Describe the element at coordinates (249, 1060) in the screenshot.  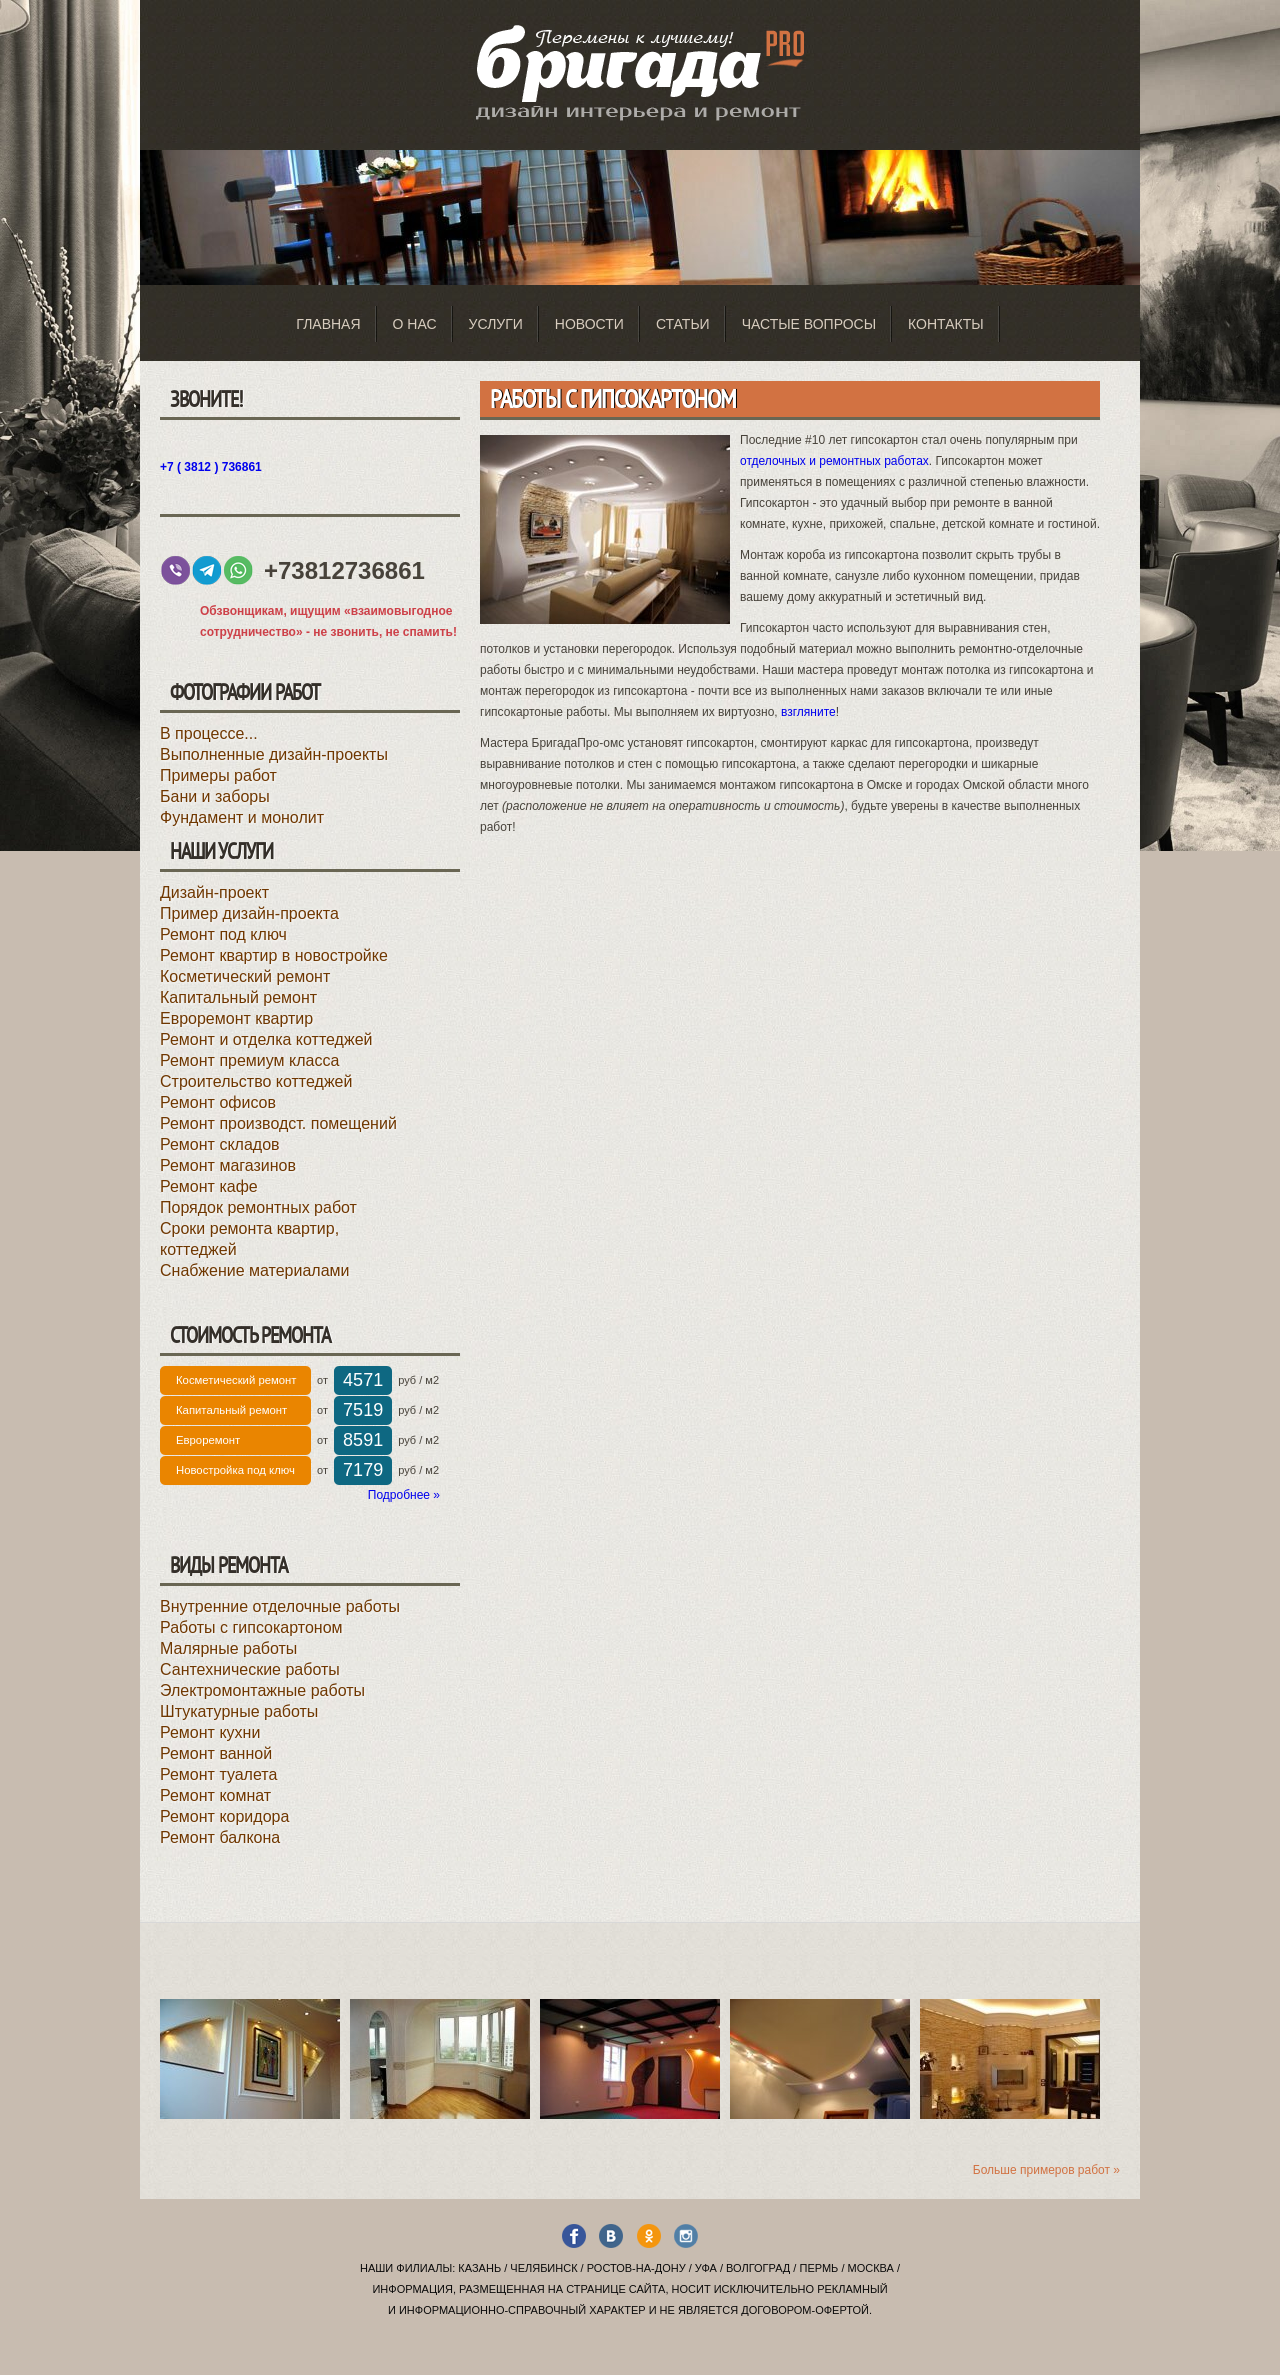
I see `Ремонт премиум класса` at that location.